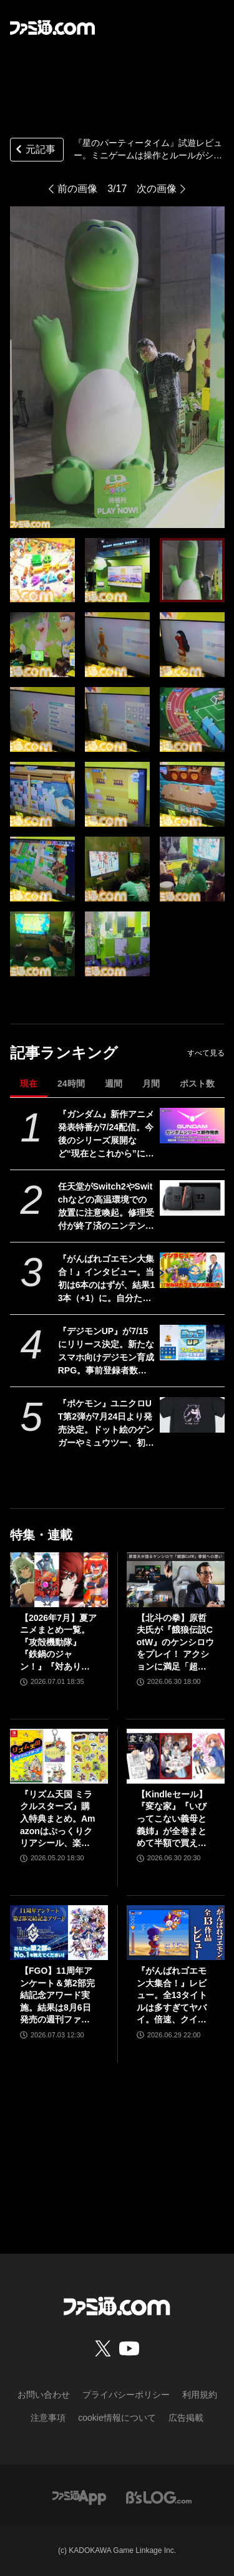 This screenshot has width=234, height=2576. I want to click on [【Kindleセール】『変な家』『いびってこない義母と義姉』が全巻まとめて半額で買える。『バーナード嬢曰く。』『未確認で進行形』は最大85%オフでさらにお得], so click(176, 1756).